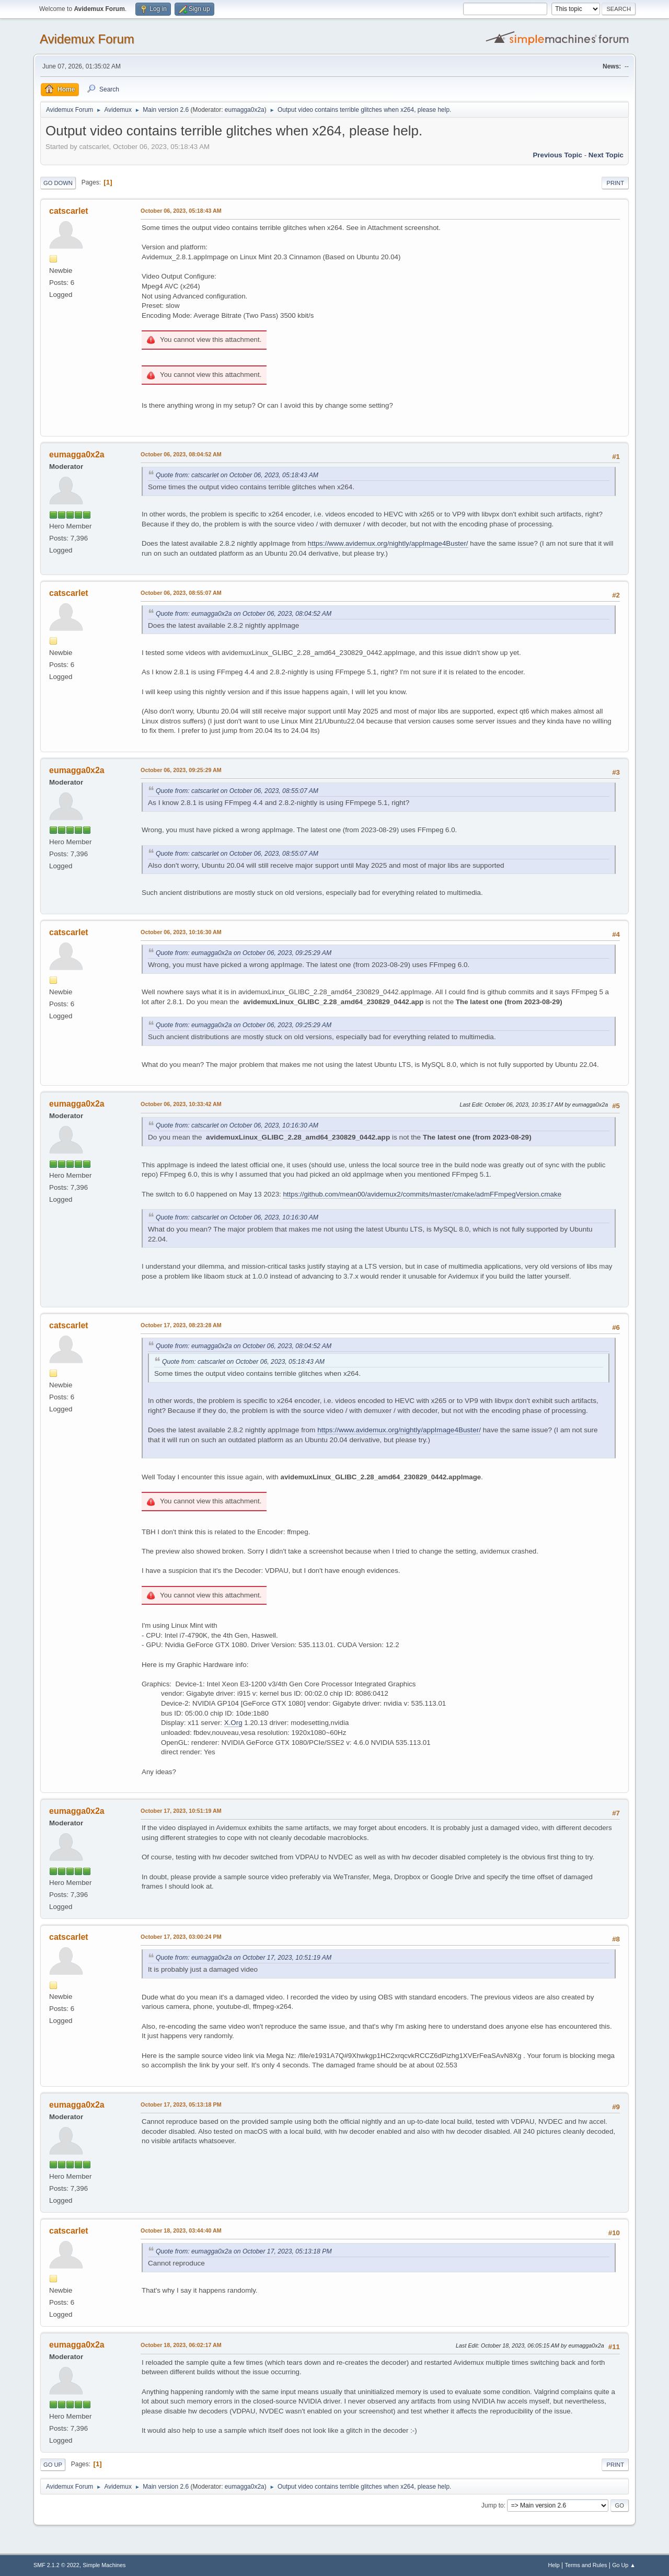 This screenshot has width=669, height=2576. What do you see at coordinates (237, 791) in the screenshot?
I see `Quote from: catscarlet on October 06, 2023, 08:55:07 AM` at bounding box center [237, 791].